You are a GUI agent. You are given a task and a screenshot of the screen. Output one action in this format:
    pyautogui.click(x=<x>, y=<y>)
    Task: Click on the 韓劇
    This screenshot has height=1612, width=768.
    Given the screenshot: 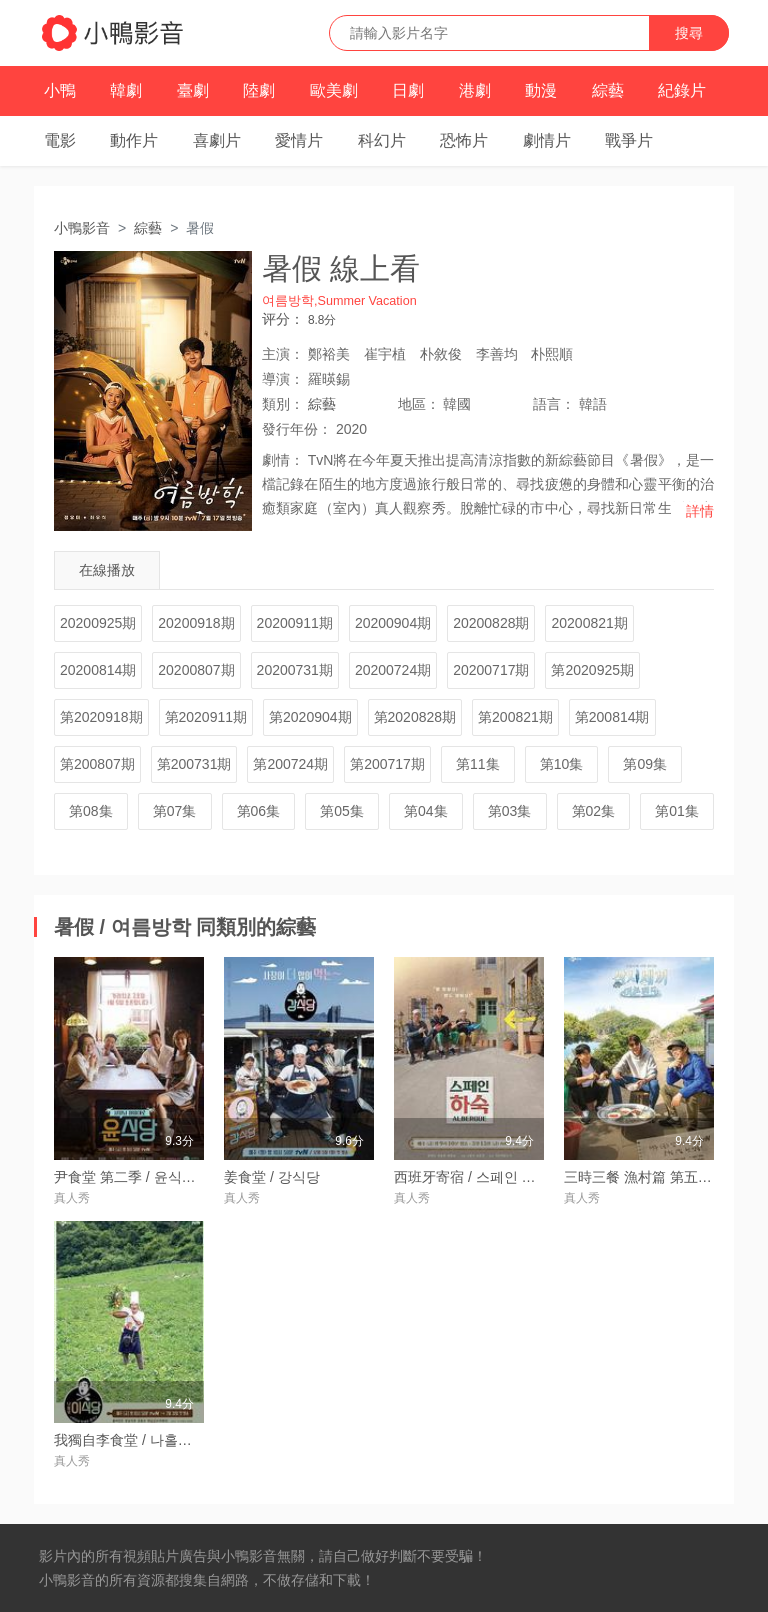 What is the action you would take?
    pyautogui.click(x=126, y=90)
    